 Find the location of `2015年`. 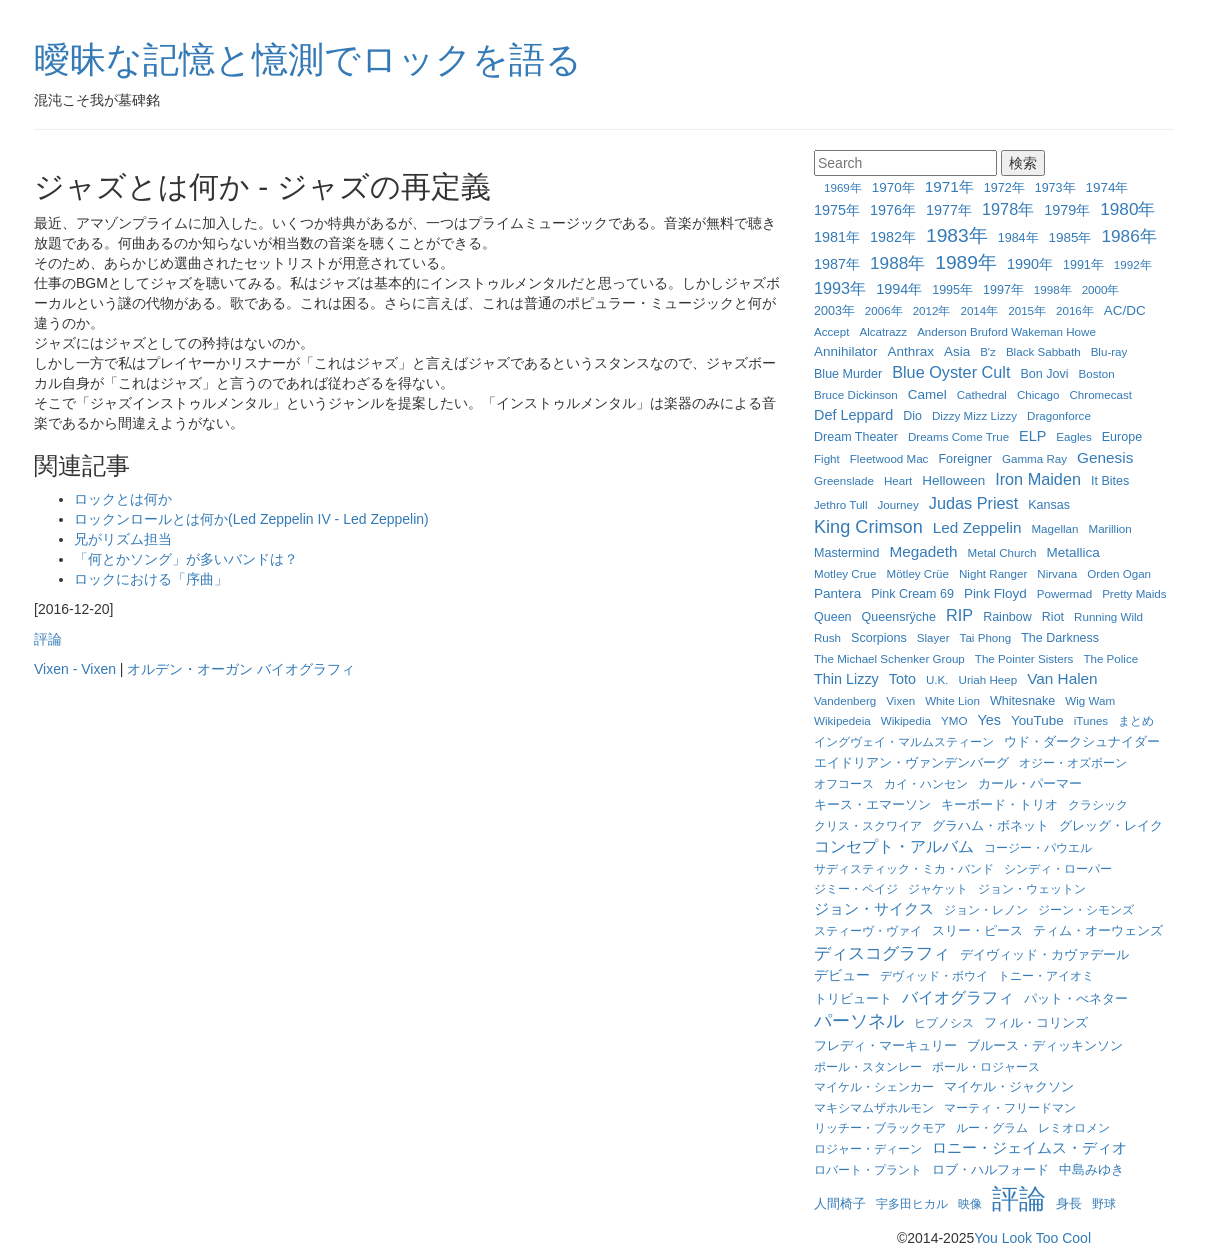

2015年 is located at coordinates (1027, 310).